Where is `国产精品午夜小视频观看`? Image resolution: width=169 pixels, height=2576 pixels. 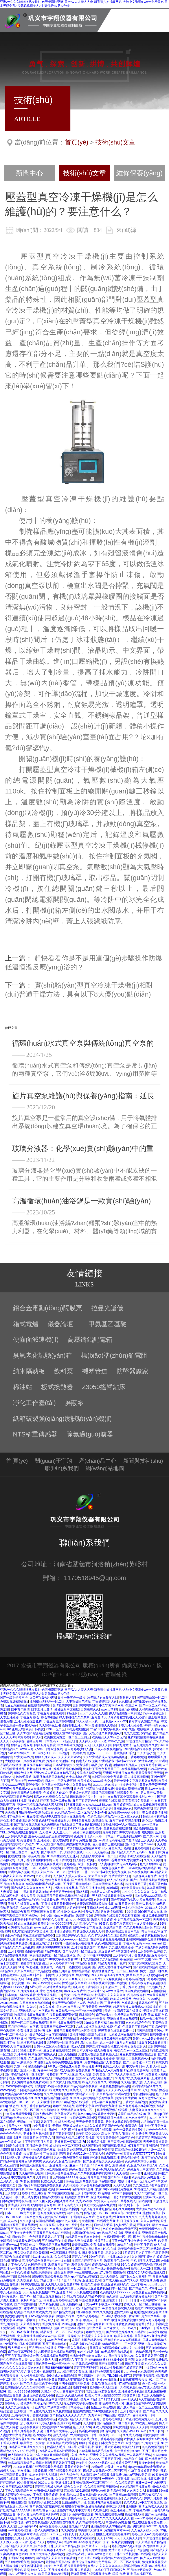 国产精品午夜小视频观看 is located at coordinates (48, 1907).